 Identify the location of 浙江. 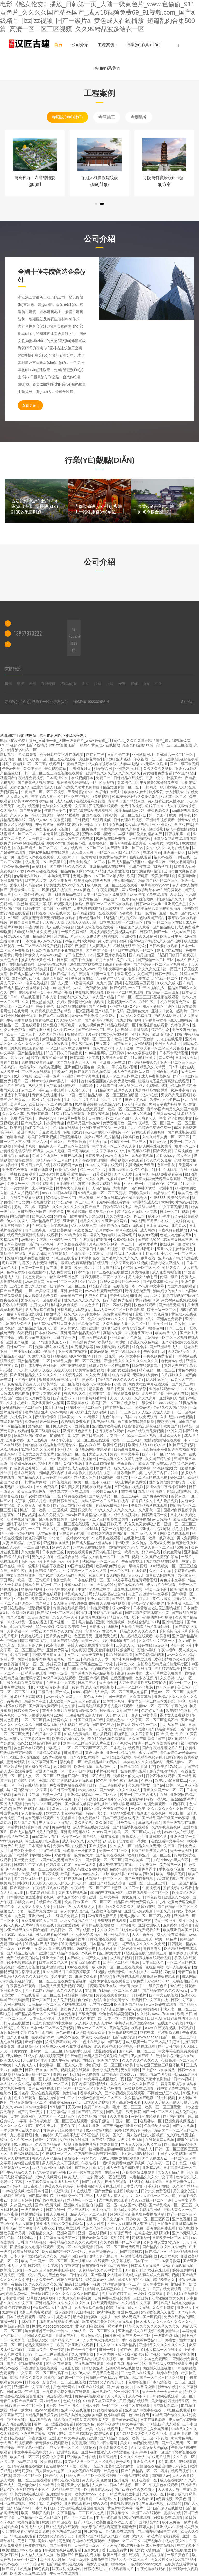
(85, 683).